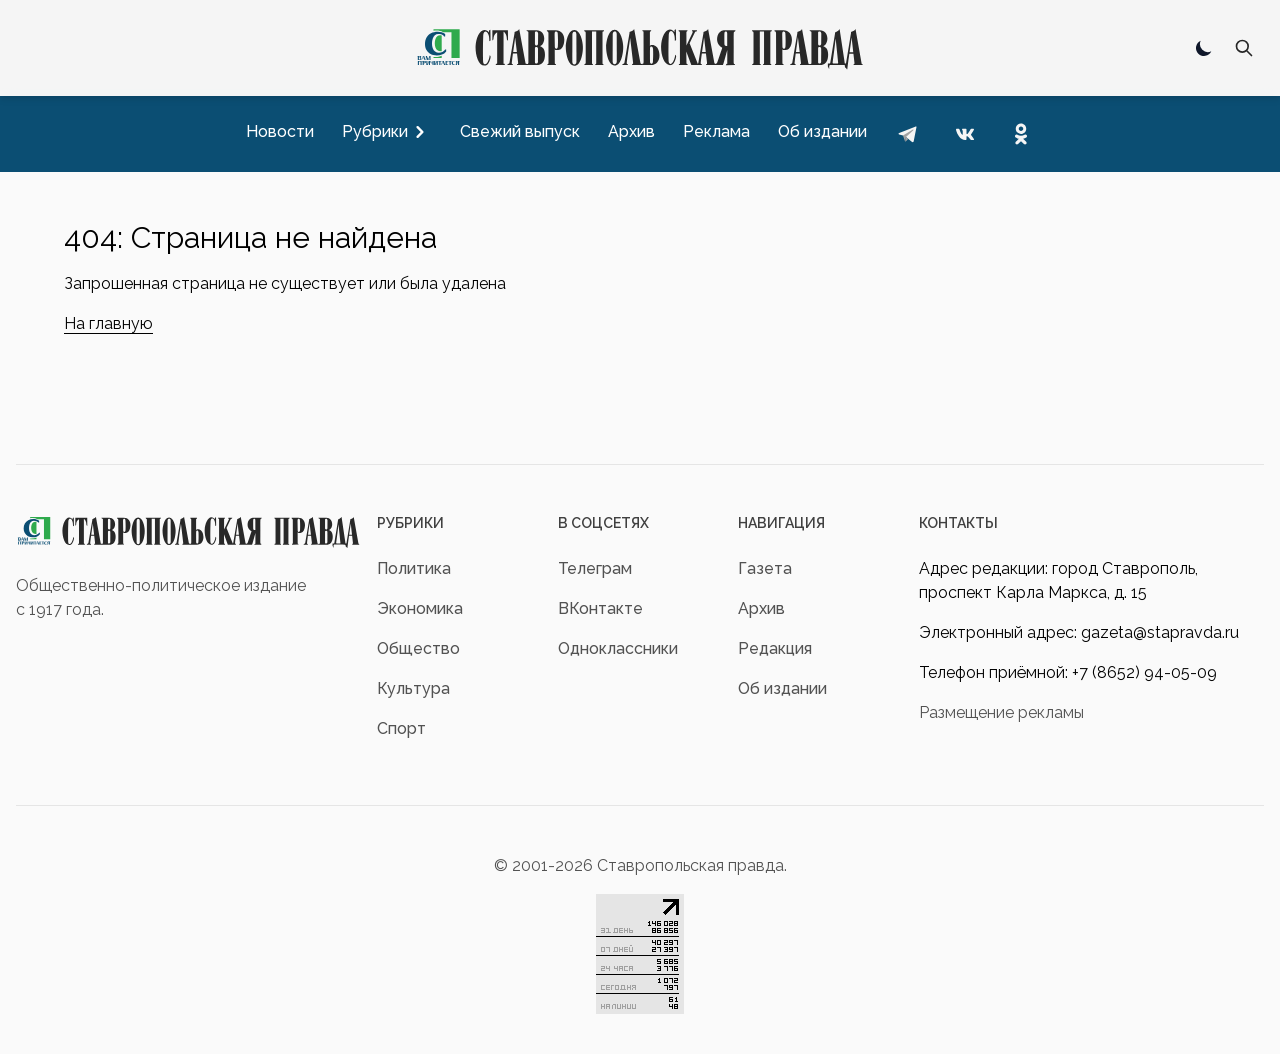 The image size is (1280, 1054). What do you see at coordinates (418, 648) in the screenshot?
I see `Общество` at bounding box center [418, 648].